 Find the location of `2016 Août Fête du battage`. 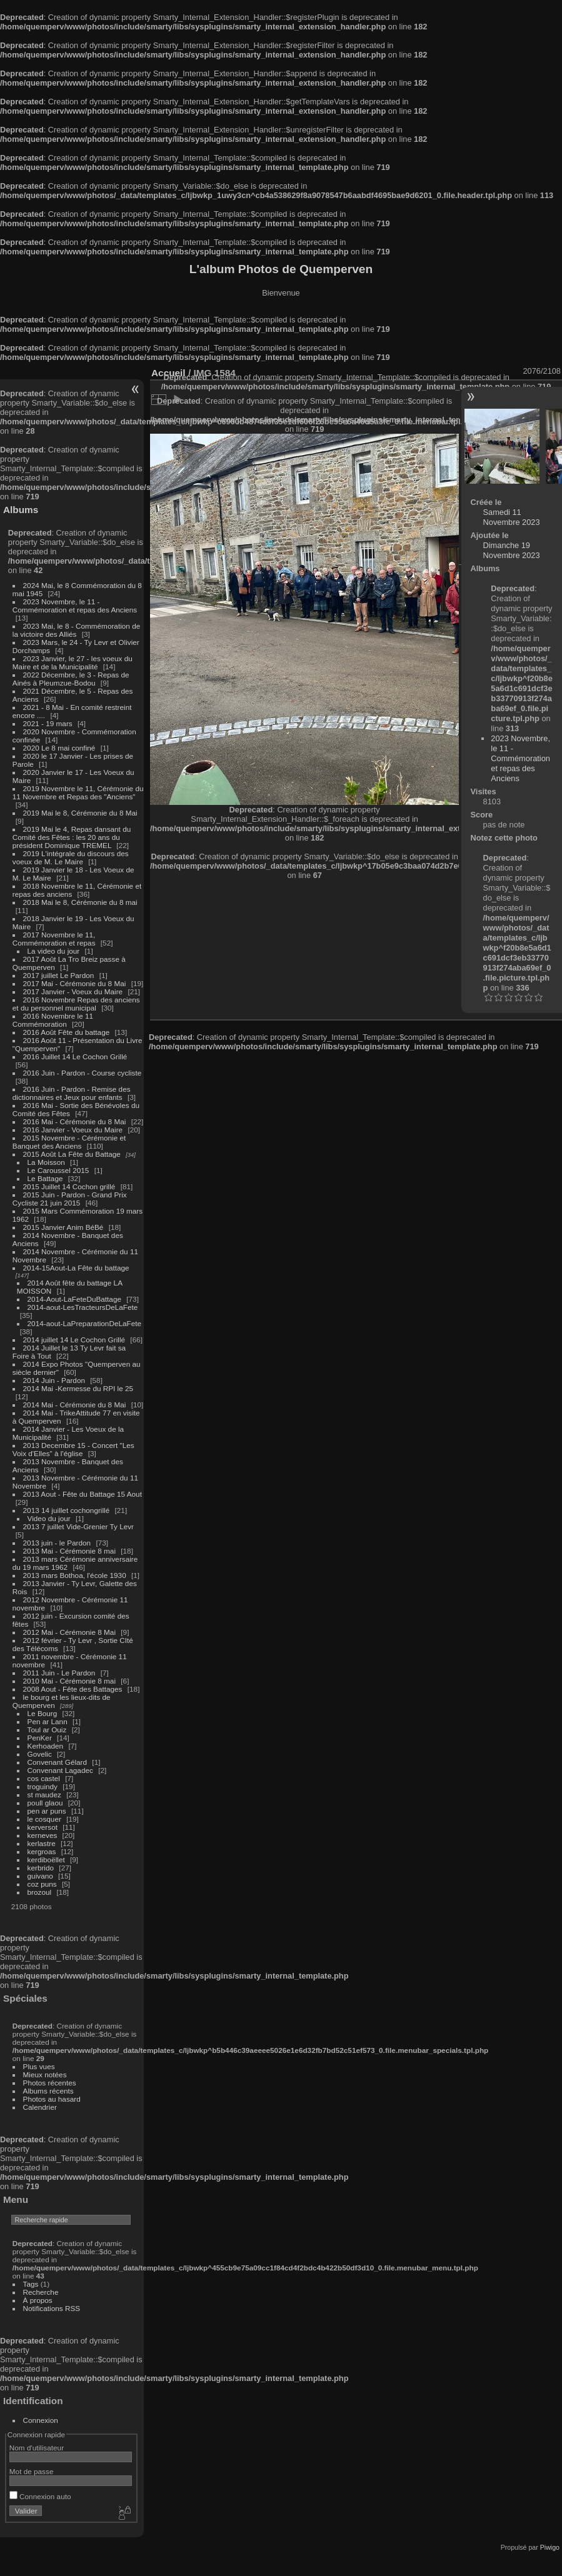

2016 Août Fête du battage is located at coordinates (66, 1032).